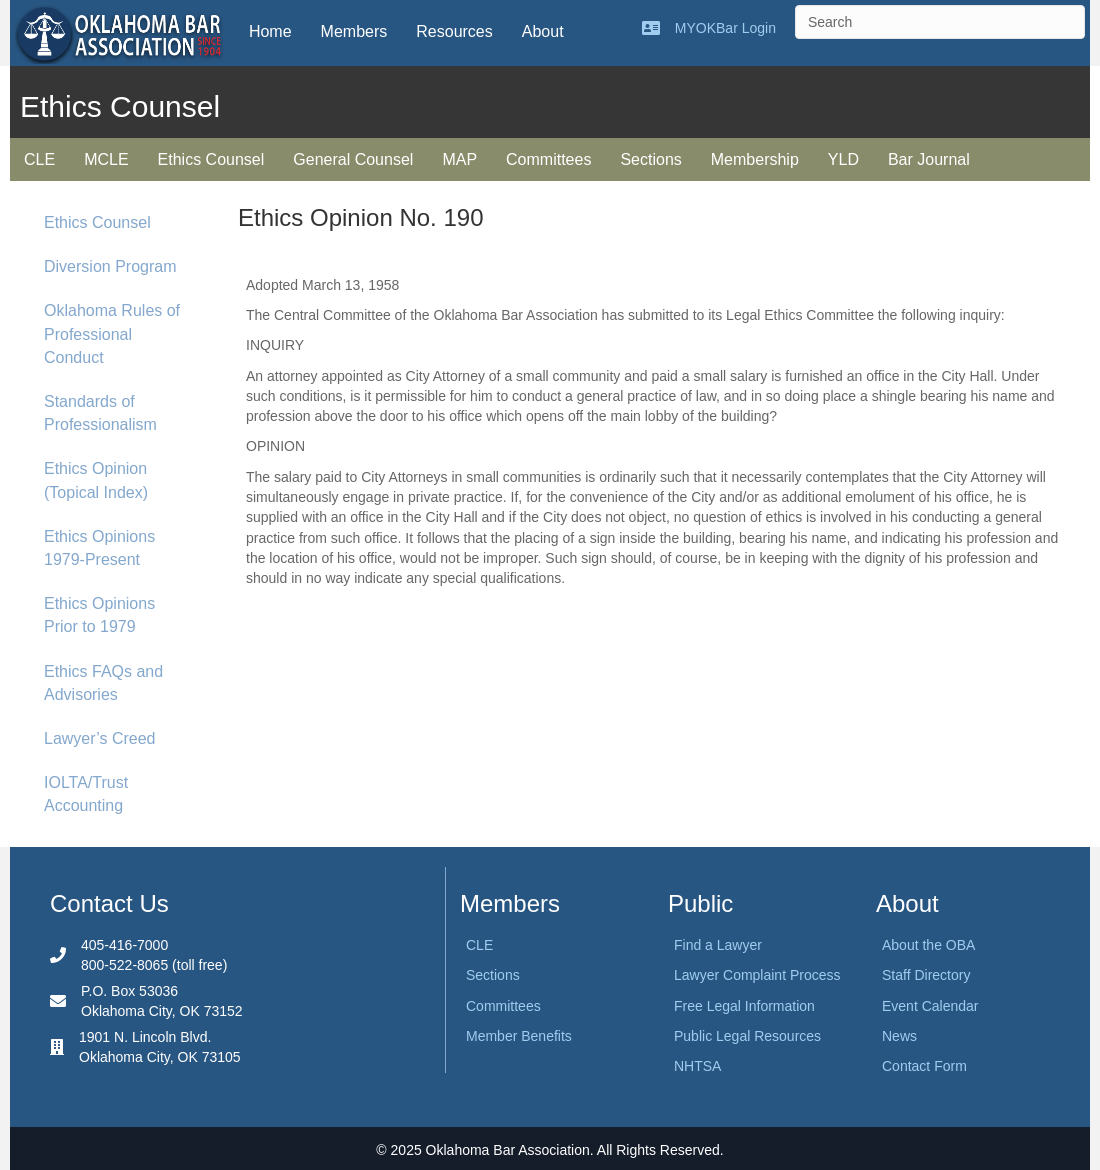 The image size is (1100, 1170). I want to click on Contact Form, so click(924, 1066).